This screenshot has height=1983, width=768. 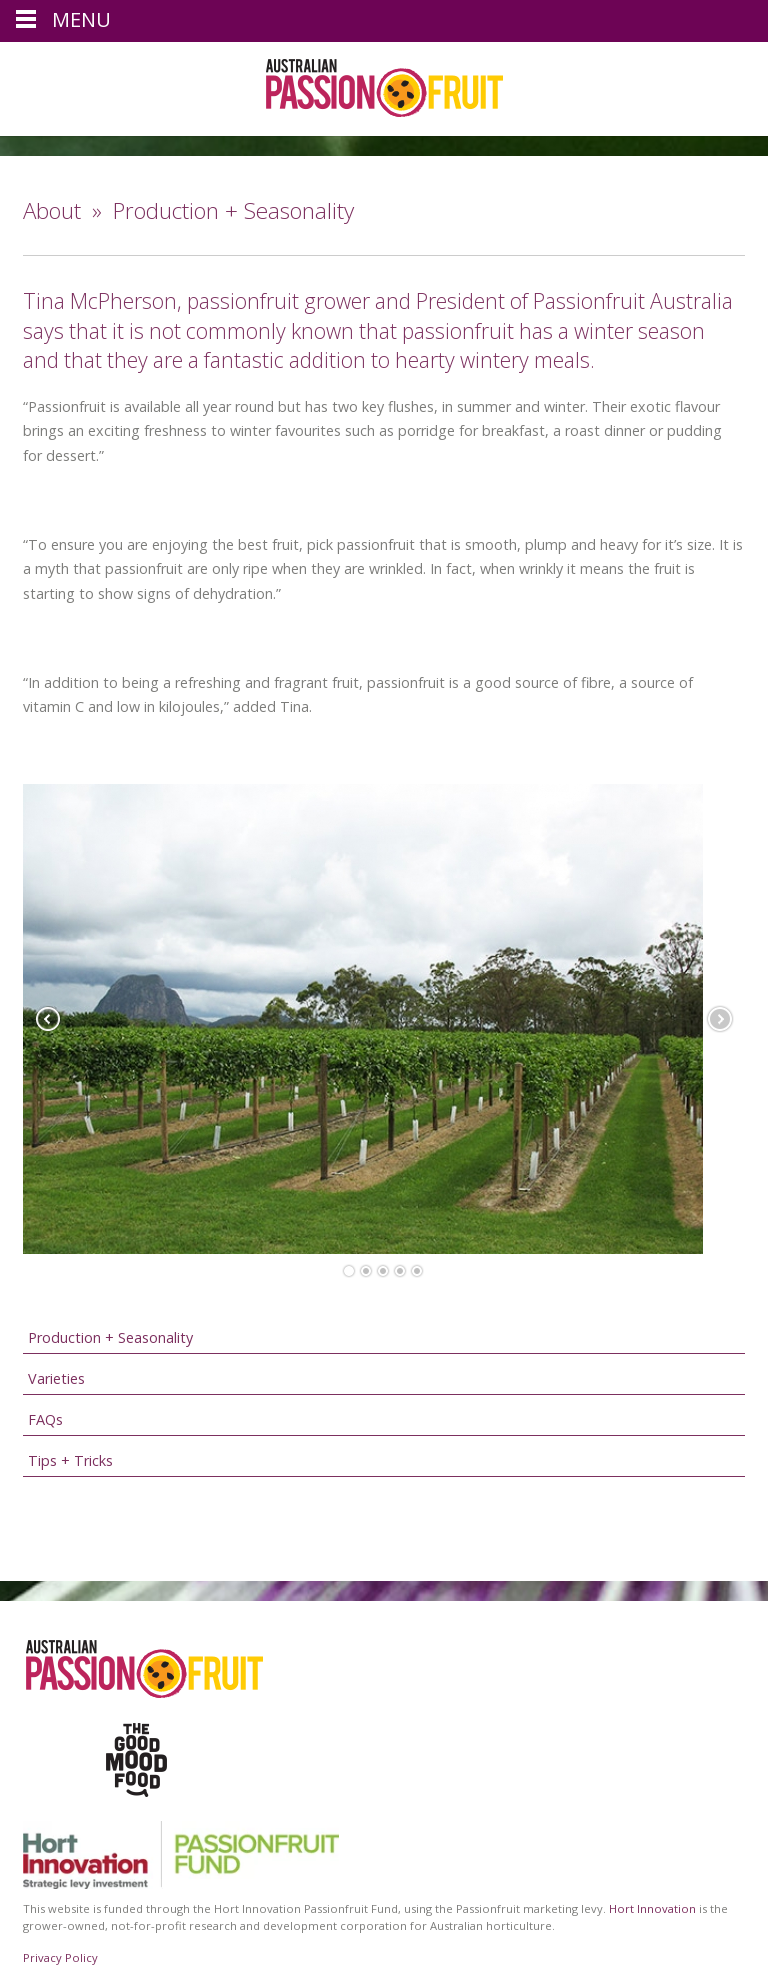 I want to click on Varieties, so click(x=56, y=1378).